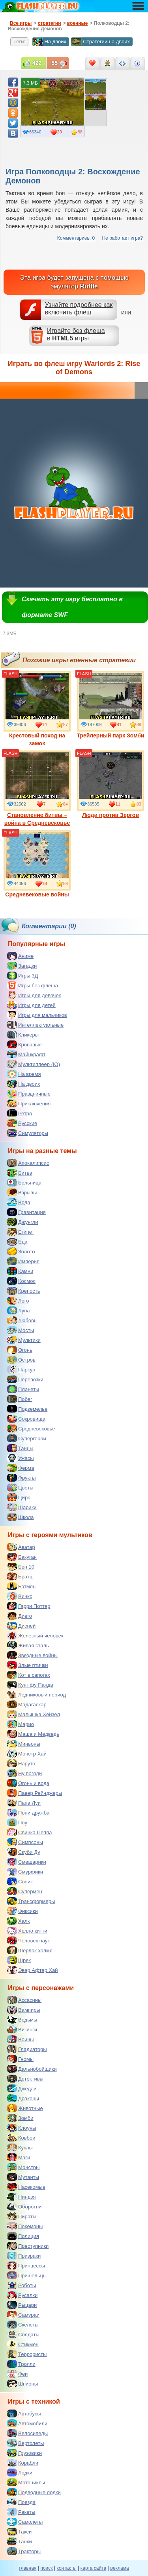 The height and width of the screenshot is (2576, 148). Describe the element at coordinates (24, 1044) in the screenshot. I see `Кровавые` at that location.